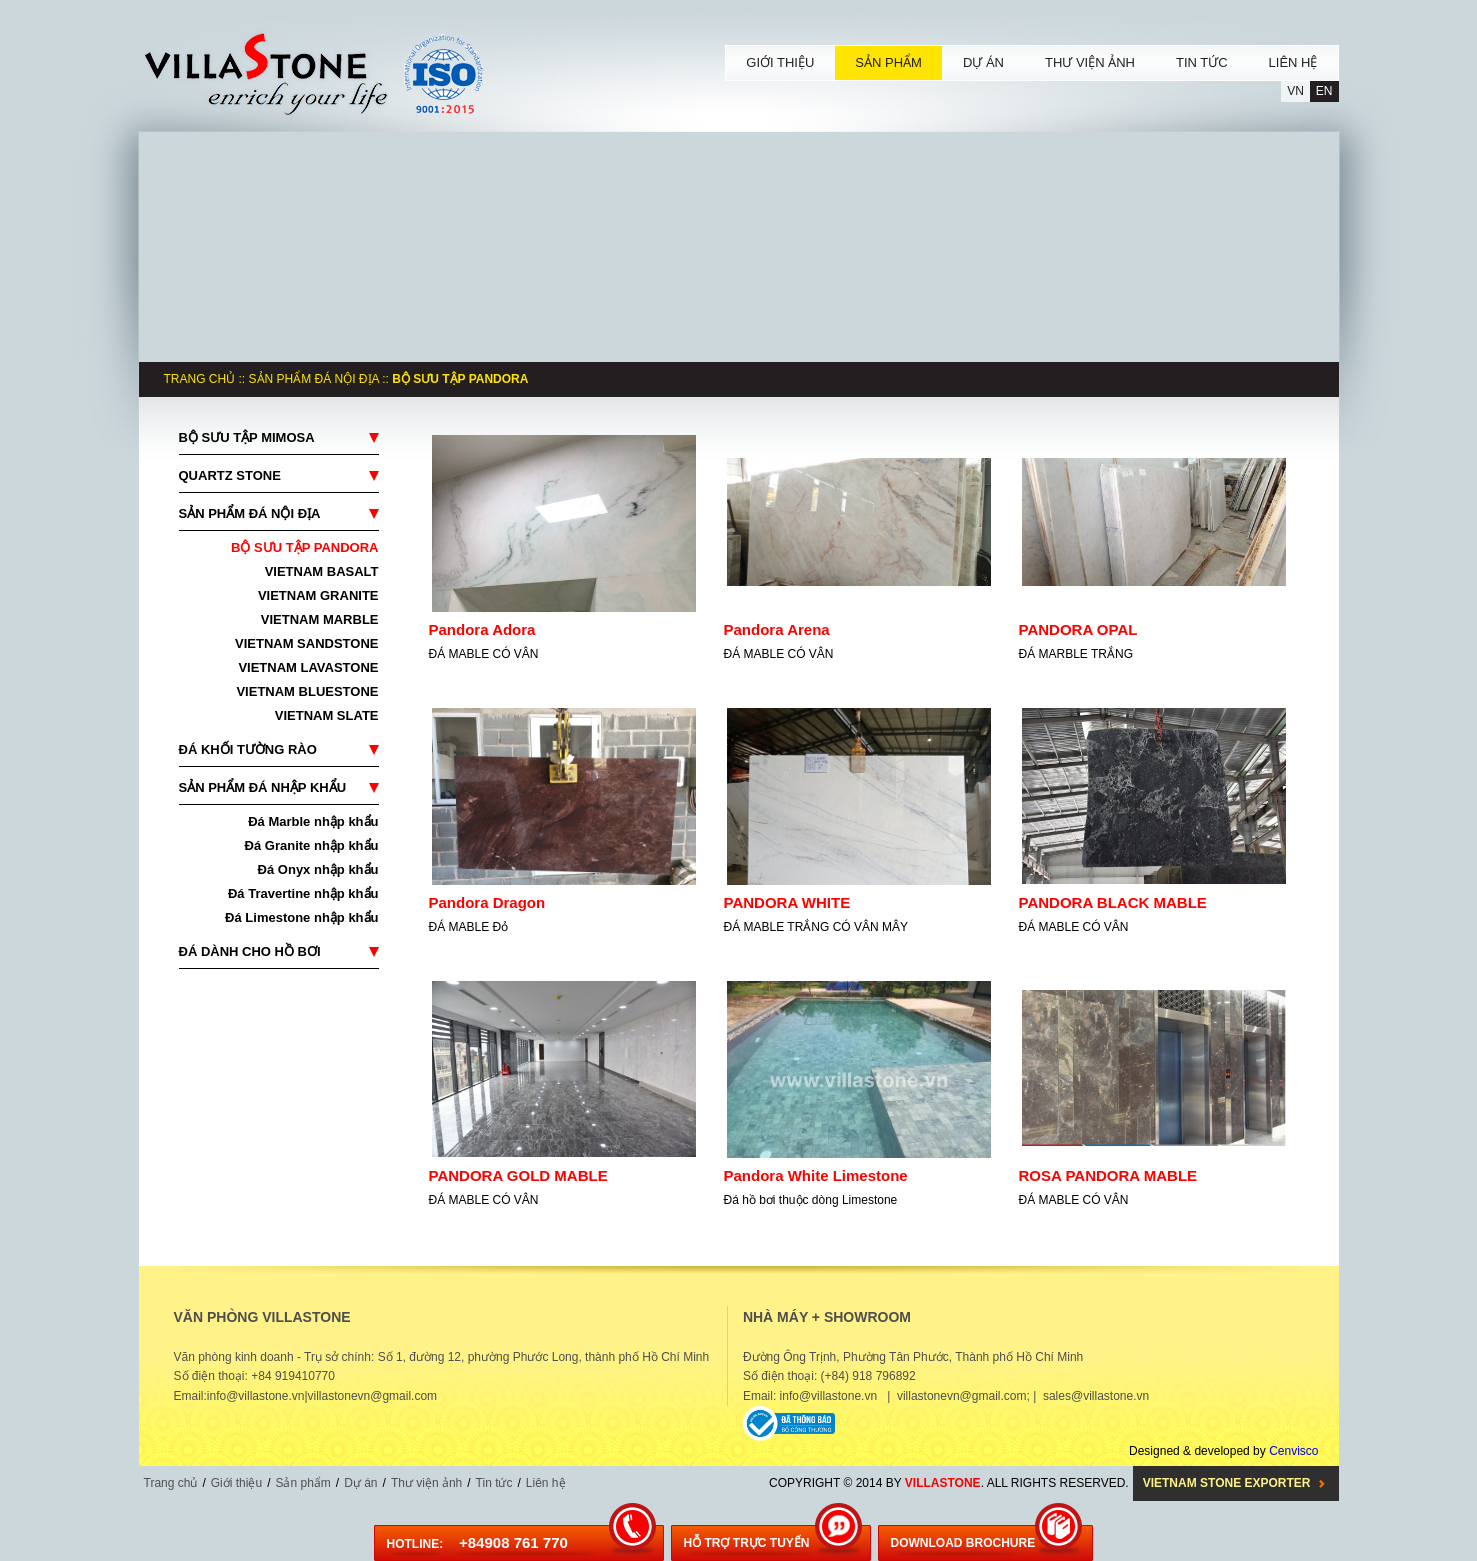 The height and width of the screenshot is (1561, 1477). What do you see at coordinates (1324, 91) in the screenshot?
I see `EN` at bounding box center [1324, 91].